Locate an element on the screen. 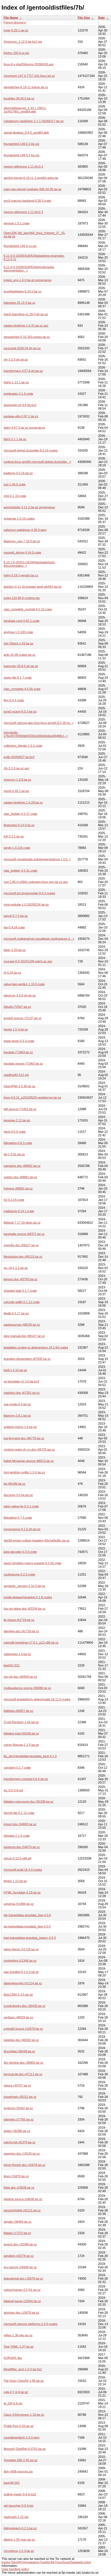 This screenshot has height=2576, width=111. wasm-bindgen-macro-support-0.2.83.crate is located at coordinates (32, 1563).